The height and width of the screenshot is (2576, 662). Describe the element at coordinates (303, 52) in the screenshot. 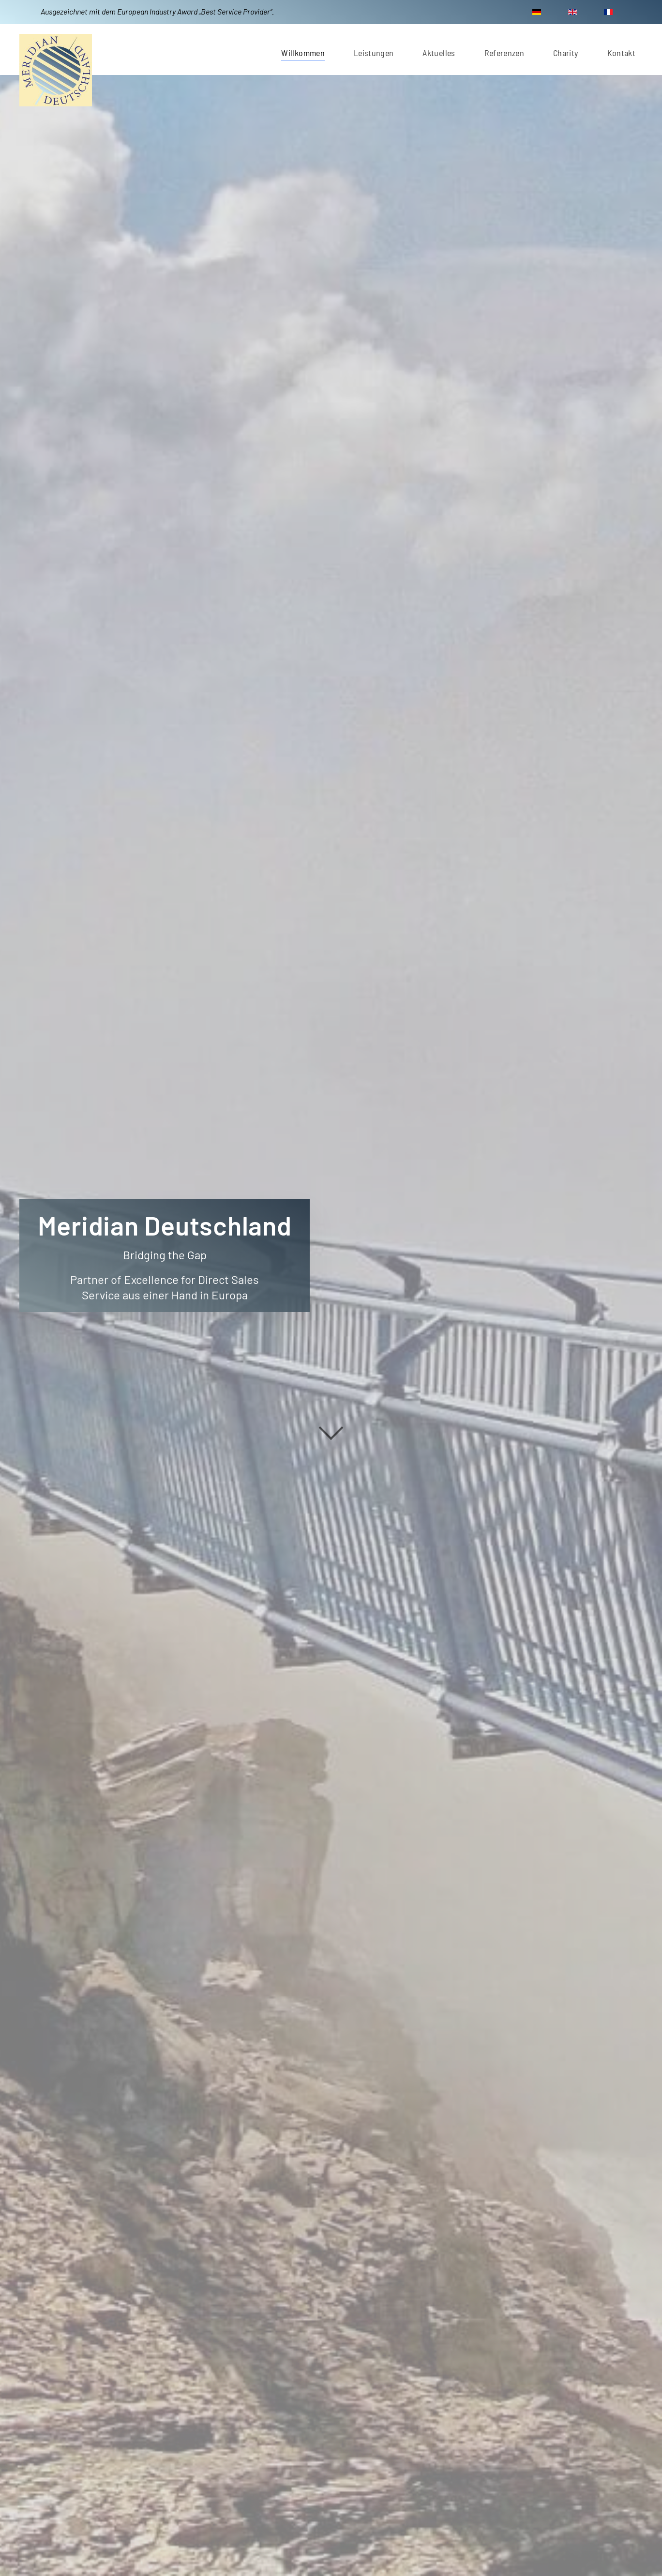

I see `Willkommen` at that location.